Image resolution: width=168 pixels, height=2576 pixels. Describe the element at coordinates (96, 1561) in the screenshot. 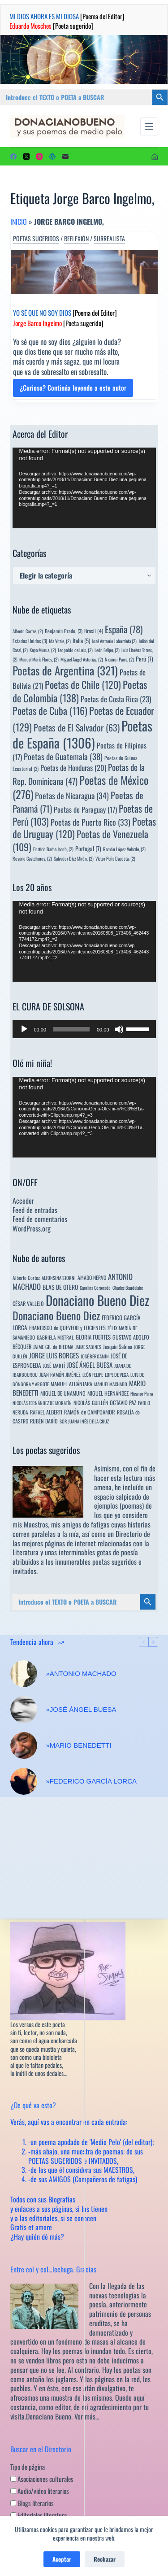

I see `innumerables poetas sugeridos` at that location.